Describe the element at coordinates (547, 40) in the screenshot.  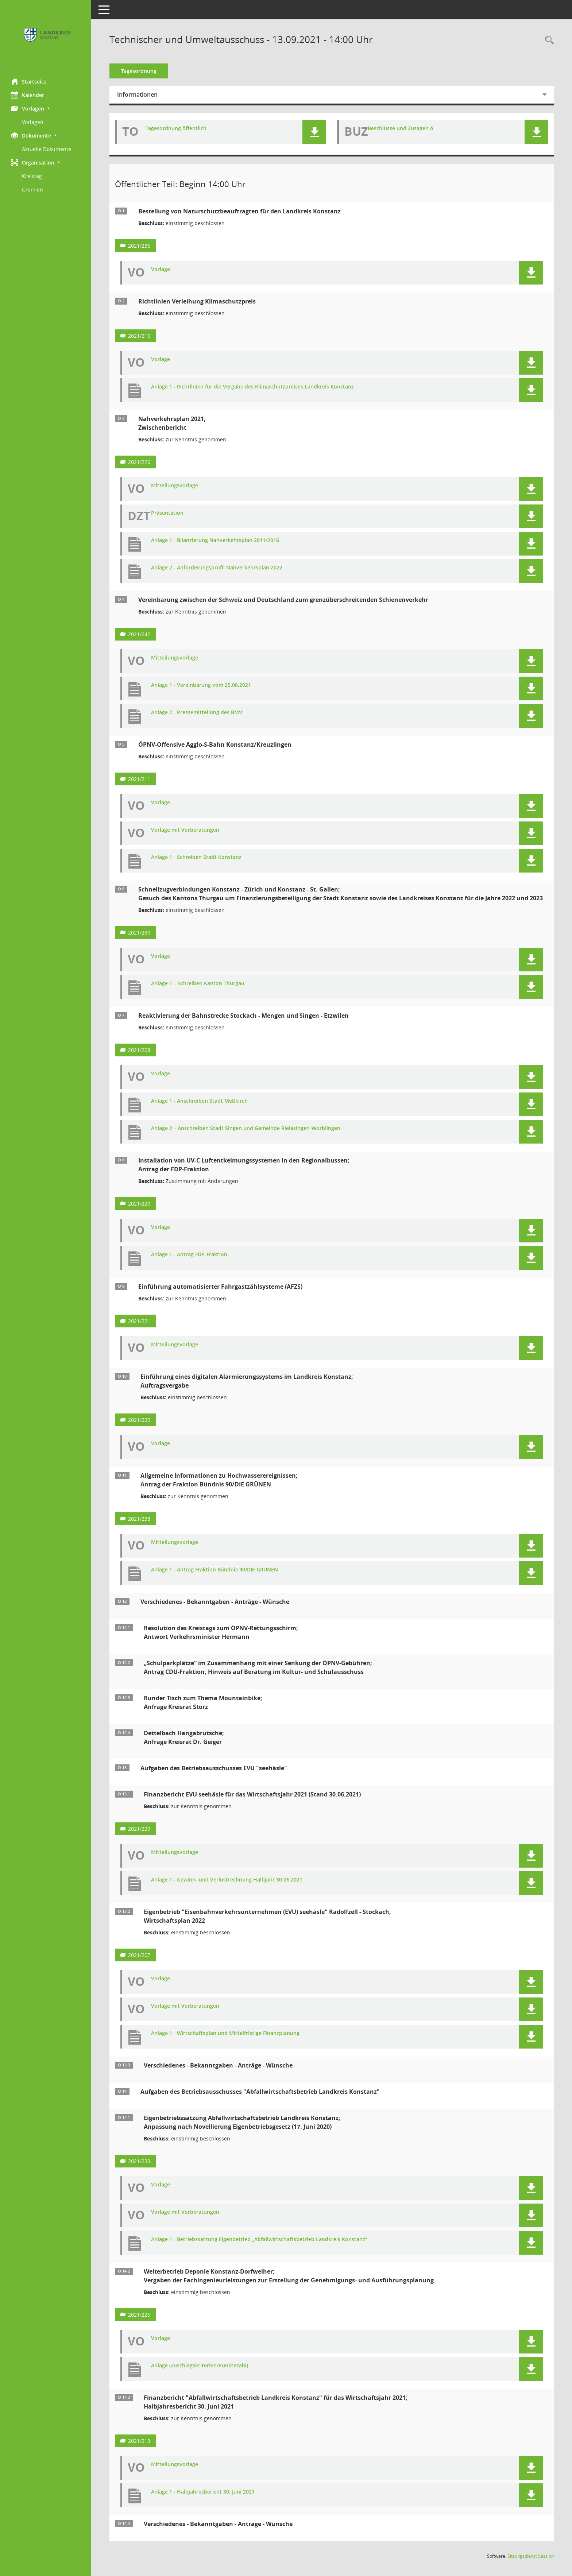
I see `[Recherche anzeigen]` at that location.